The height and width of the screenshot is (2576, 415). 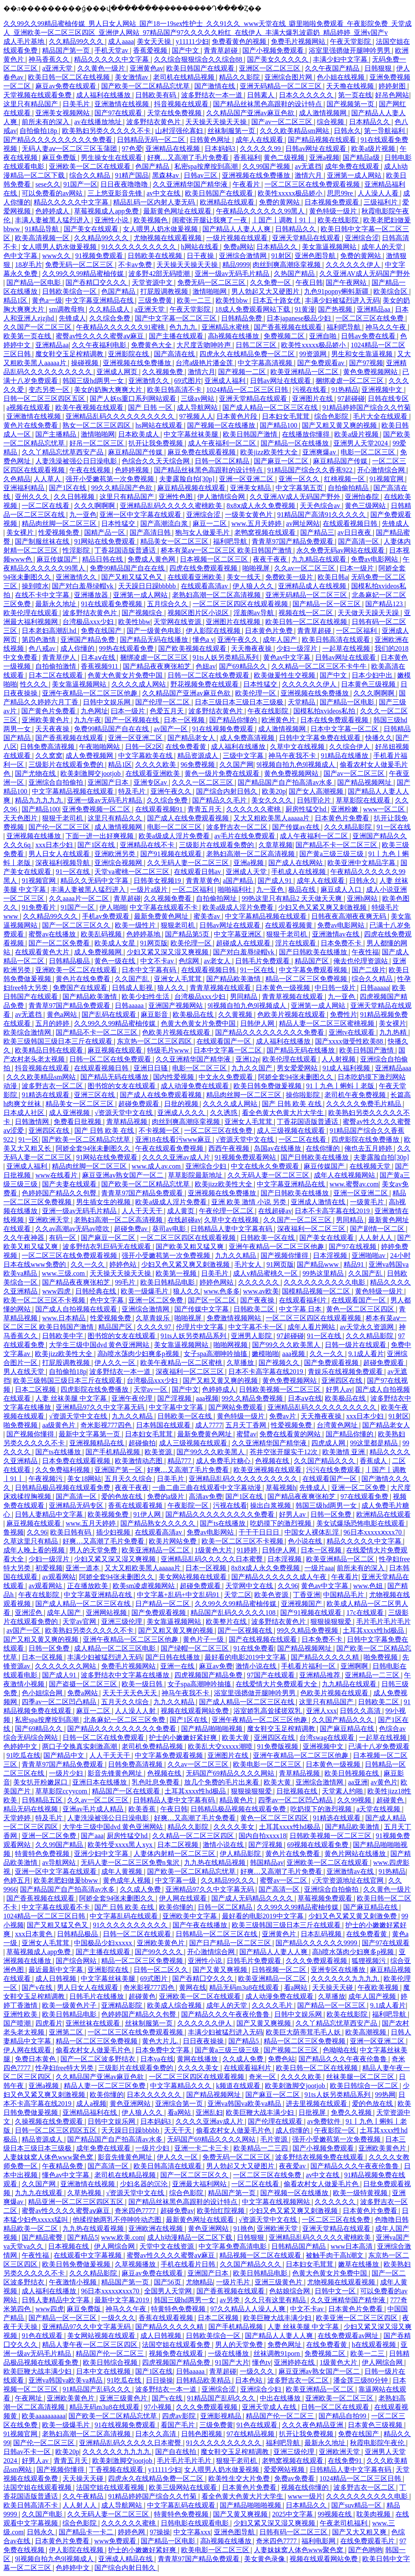 I want to click on 午夜老司机福利, so click(x=344, y=2523).